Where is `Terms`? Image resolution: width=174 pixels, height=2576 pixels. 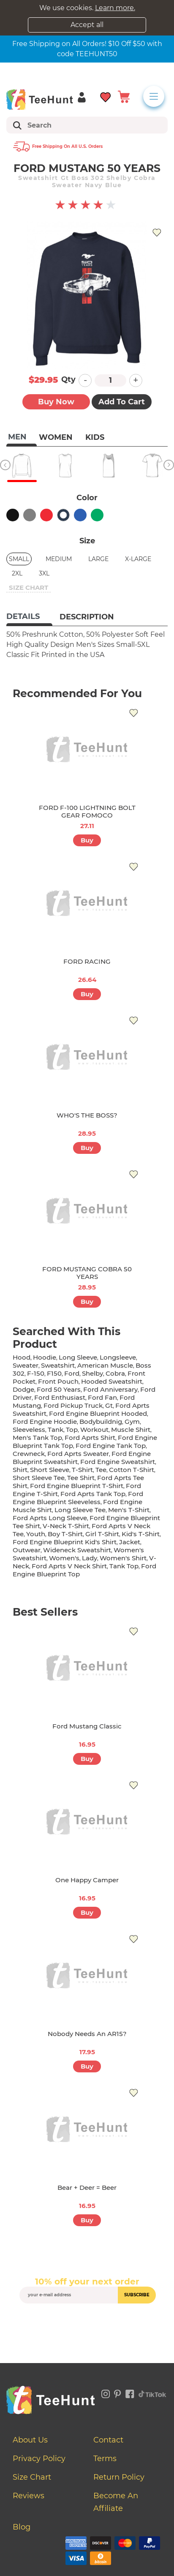
Terms is located at coordinates (105, 2458).